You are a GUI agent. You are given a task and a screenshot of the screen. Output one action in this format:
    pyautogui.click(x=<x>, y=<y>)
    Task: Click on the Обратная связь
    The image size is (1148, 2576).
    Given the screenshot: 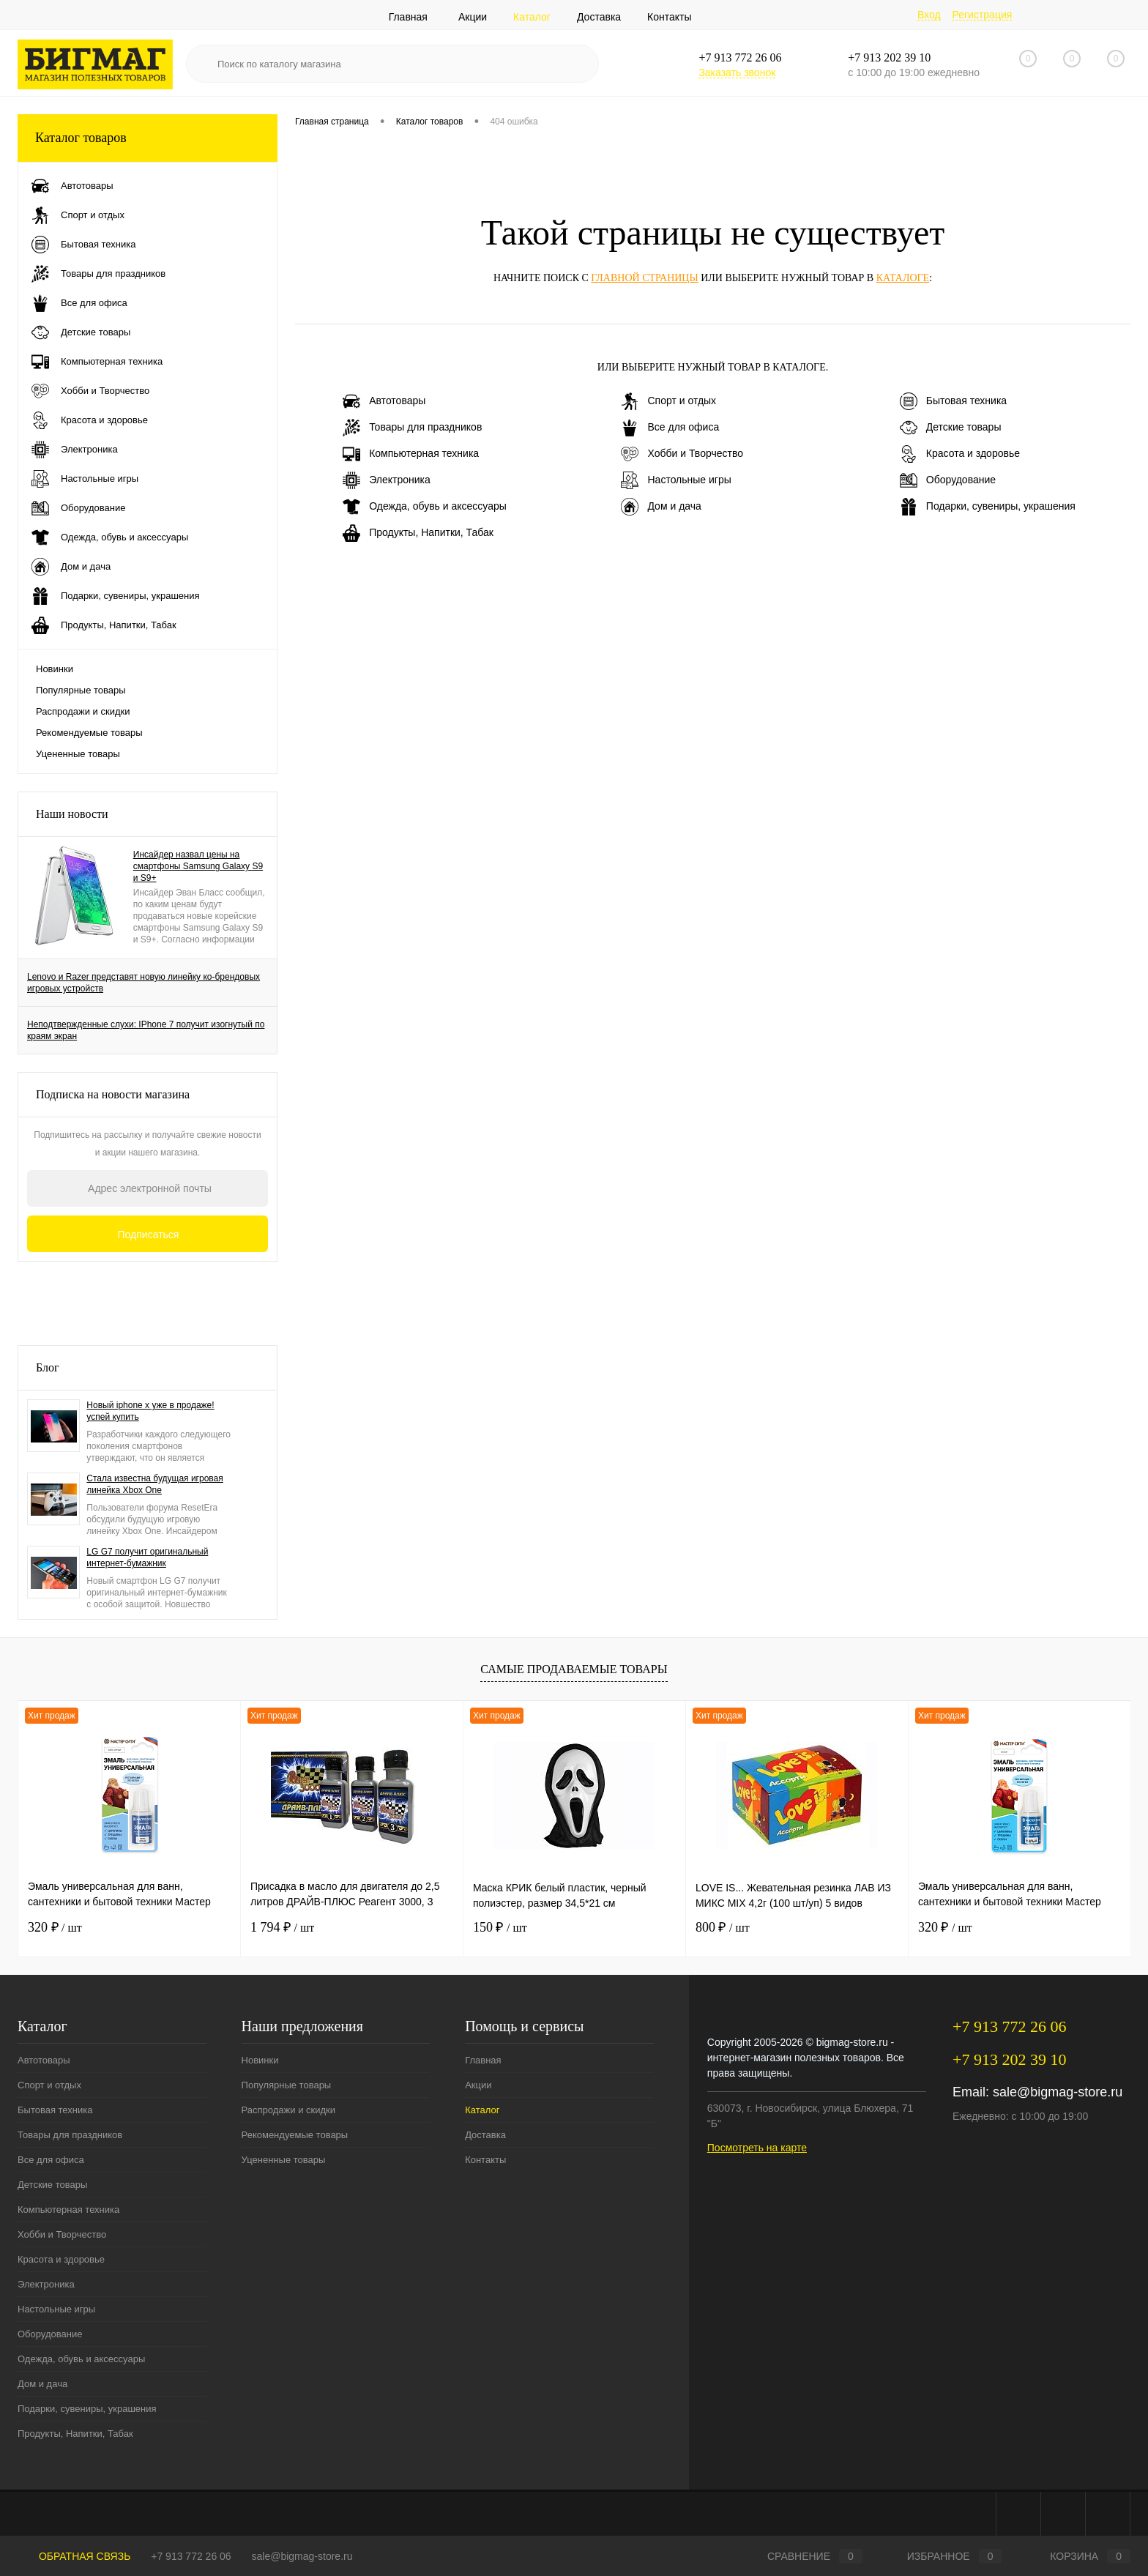 What is the action you would take?
    pyautogui.click(x=74, y=2556)
    